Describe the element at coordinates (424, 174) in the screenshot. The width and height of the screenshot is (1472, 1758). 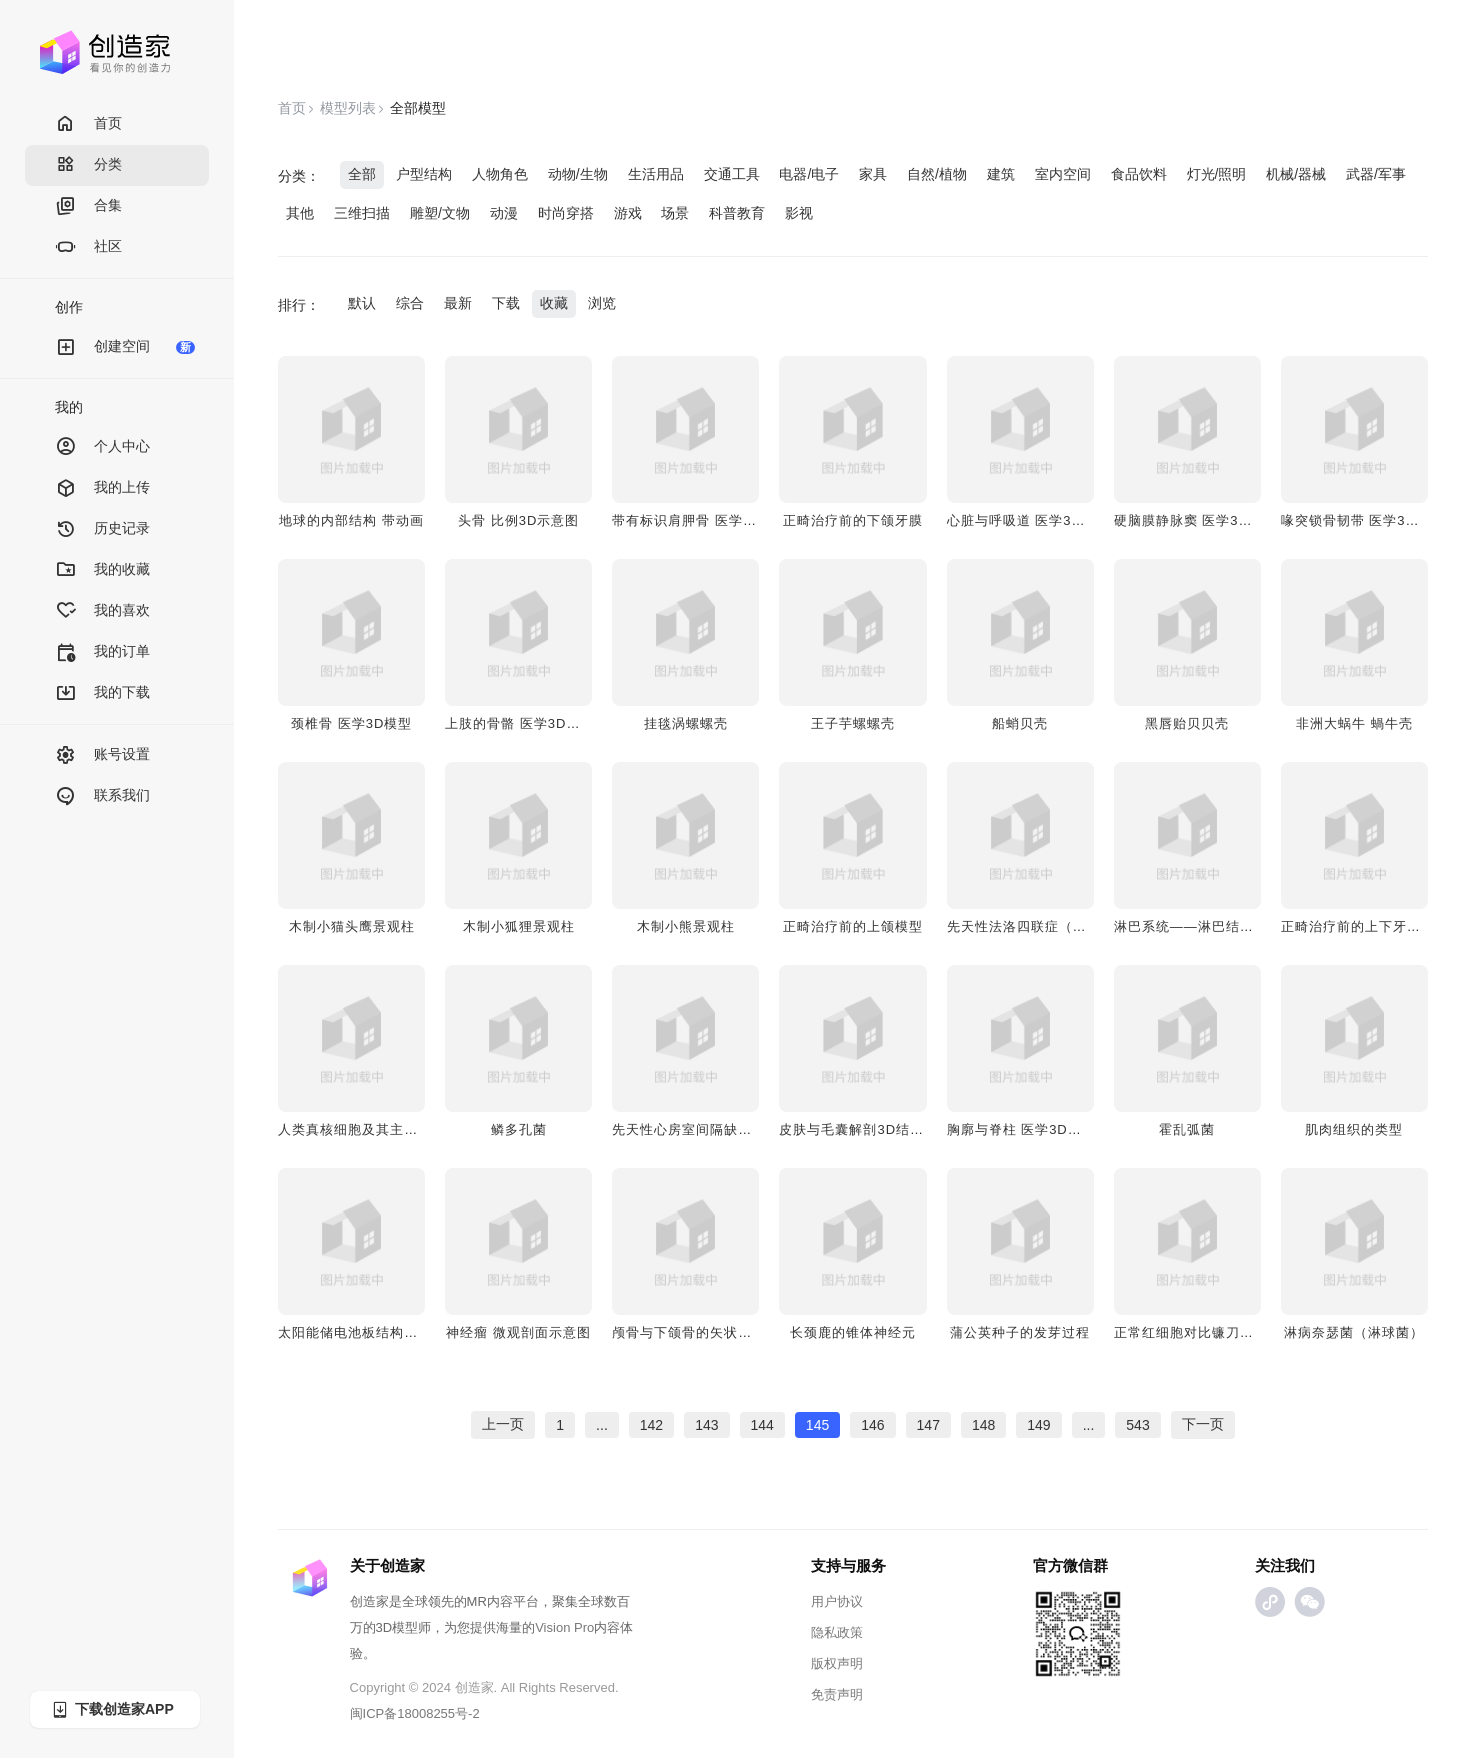
I see `户型结构` at that location.